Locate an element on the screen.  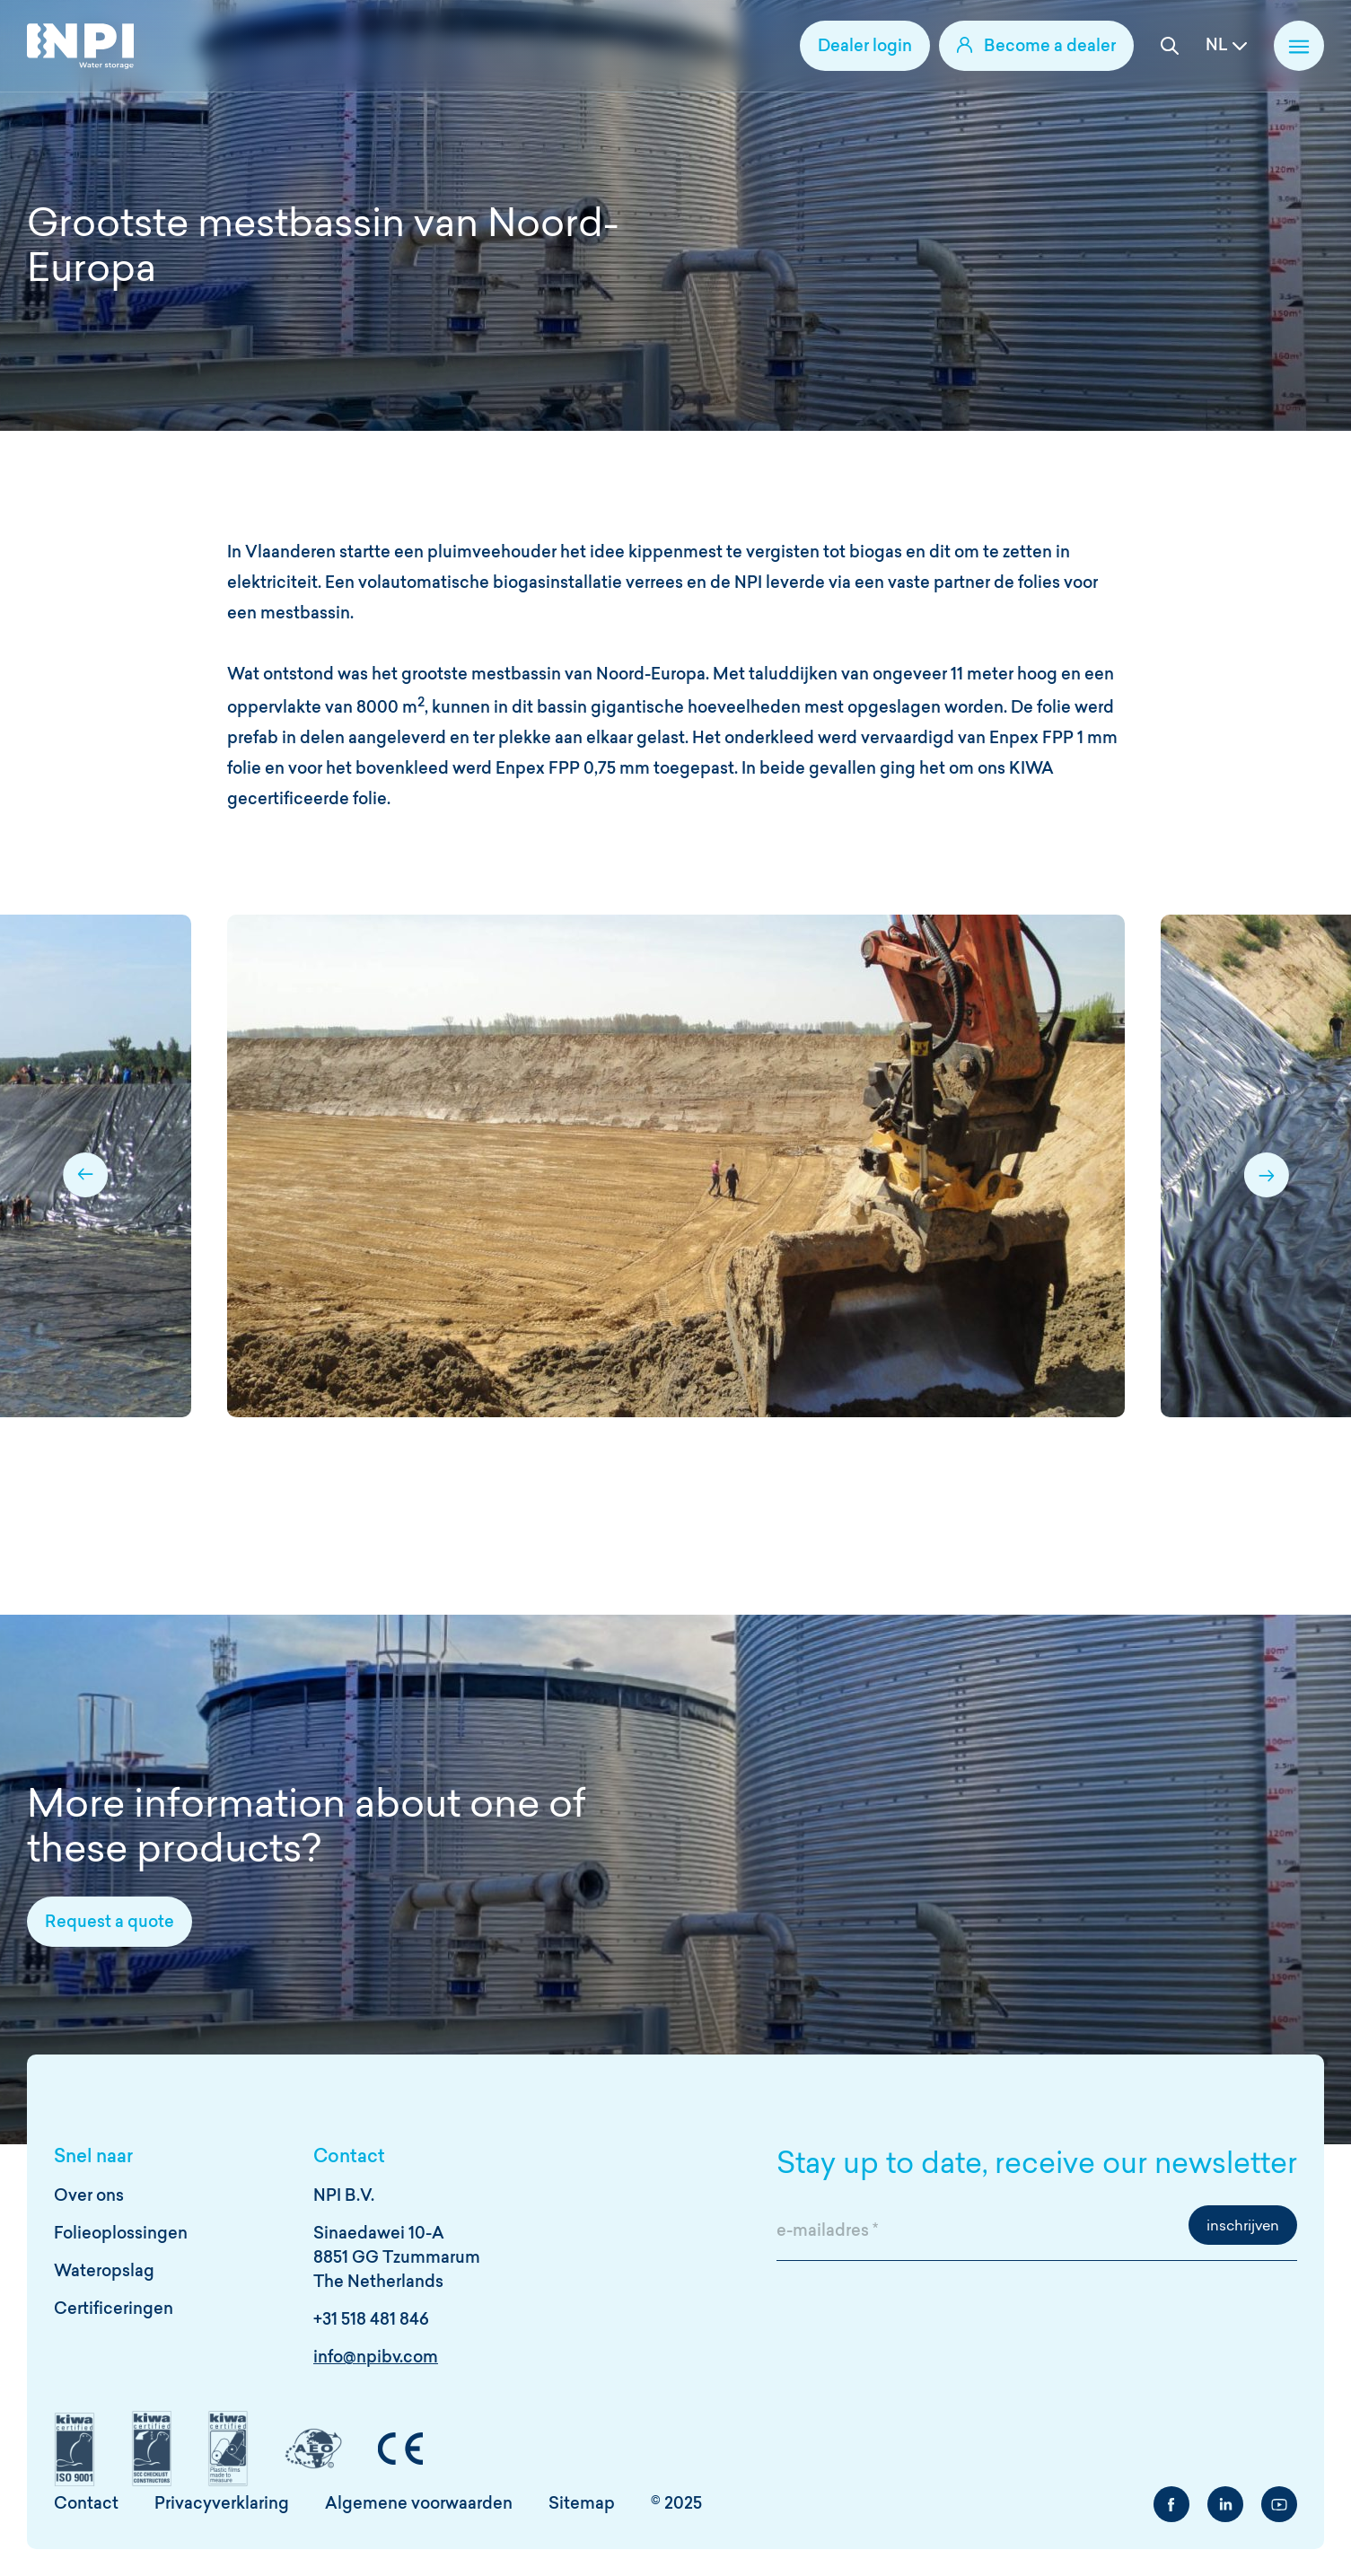
Certificeringen is located at coordinates (113, 2309).